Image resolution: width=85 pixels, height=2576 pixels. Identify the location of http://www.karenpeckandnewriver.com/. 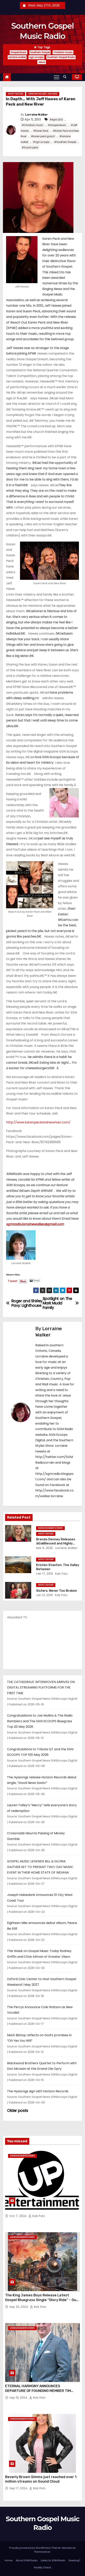
(38, 1122).